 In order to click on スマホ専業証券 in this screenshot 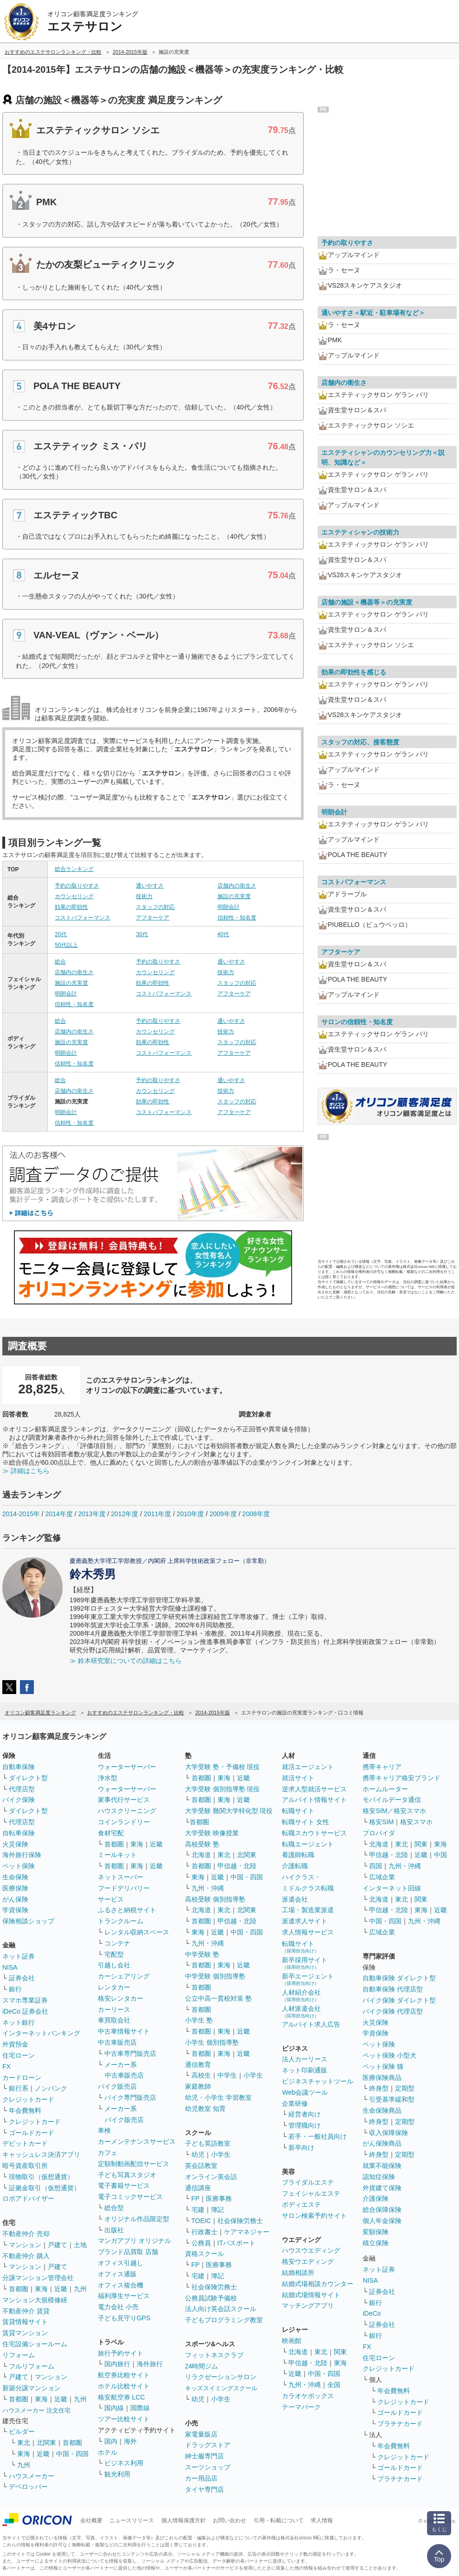, I will do `click(25, 2000)`.